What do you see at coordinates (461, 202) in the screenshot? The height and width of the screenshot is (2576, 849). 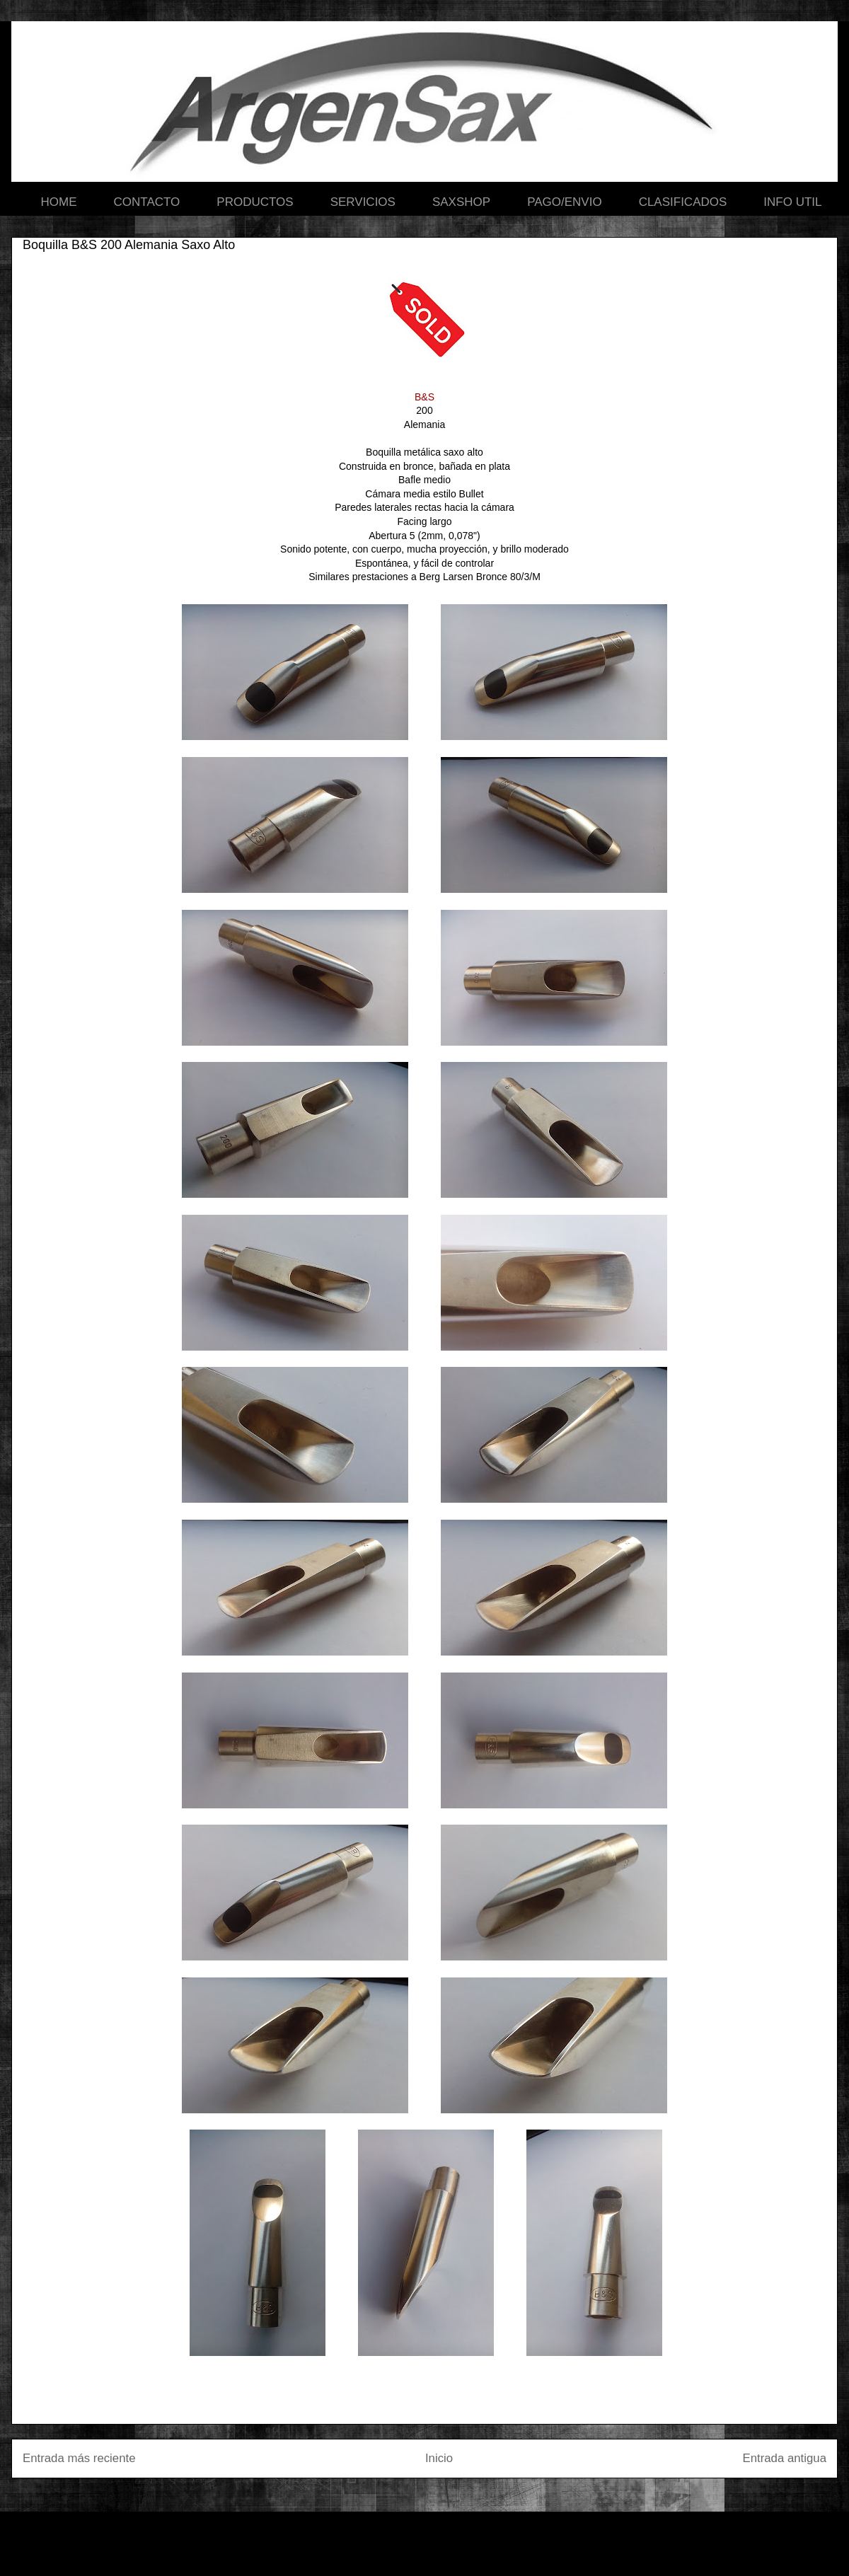 I see `SAXSHOP` at bounding box center [461, 202].